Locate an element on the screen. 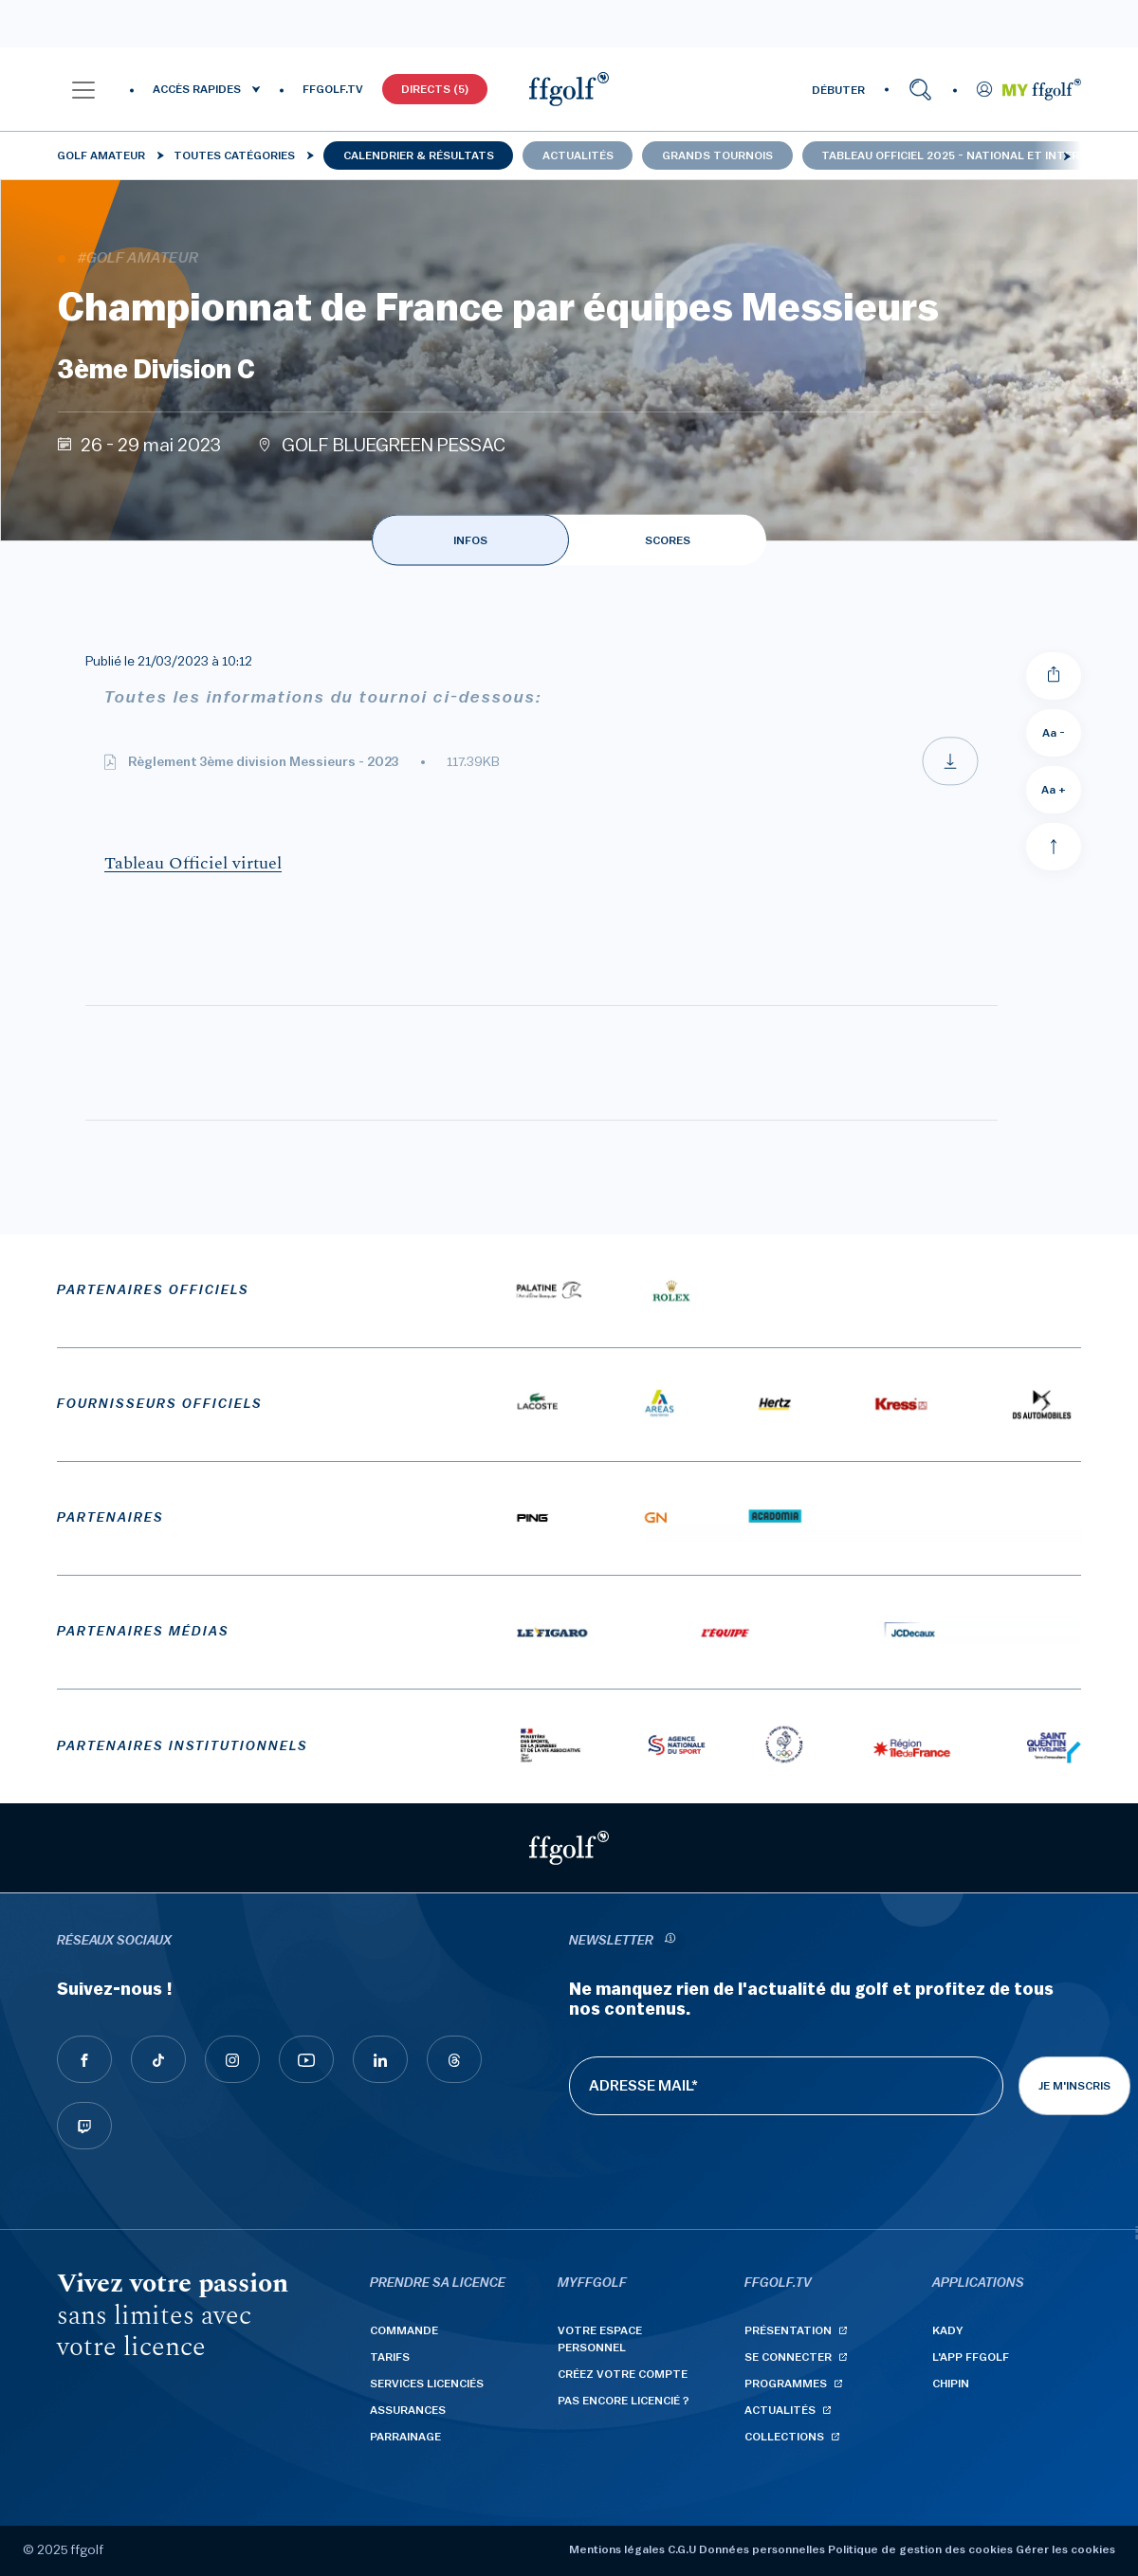  Golf Amateur is located at coordinates (101, 155).